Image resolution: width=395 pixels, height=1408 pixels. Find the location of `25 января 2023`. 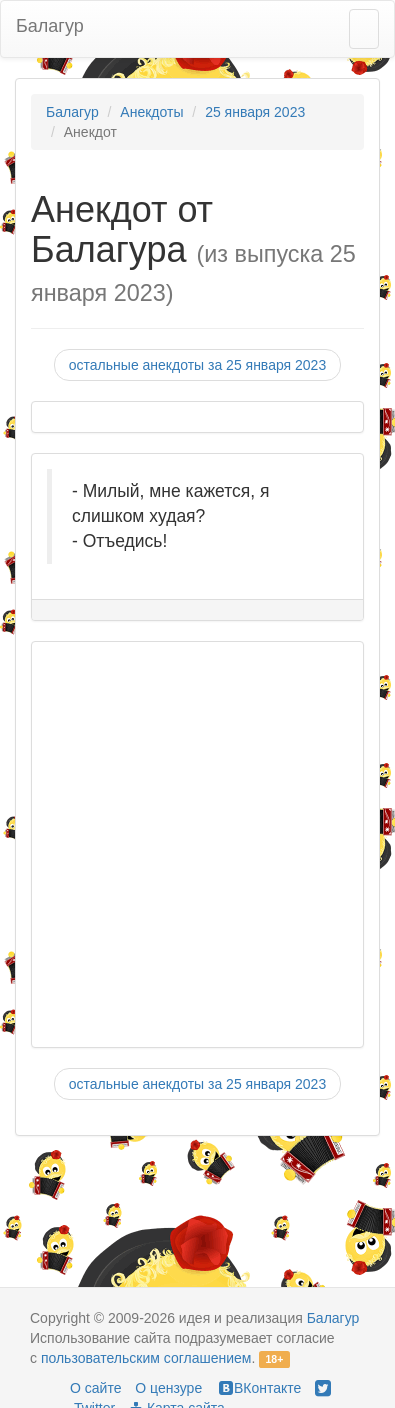

25 января 2023 is located at coordinates (255, 112).